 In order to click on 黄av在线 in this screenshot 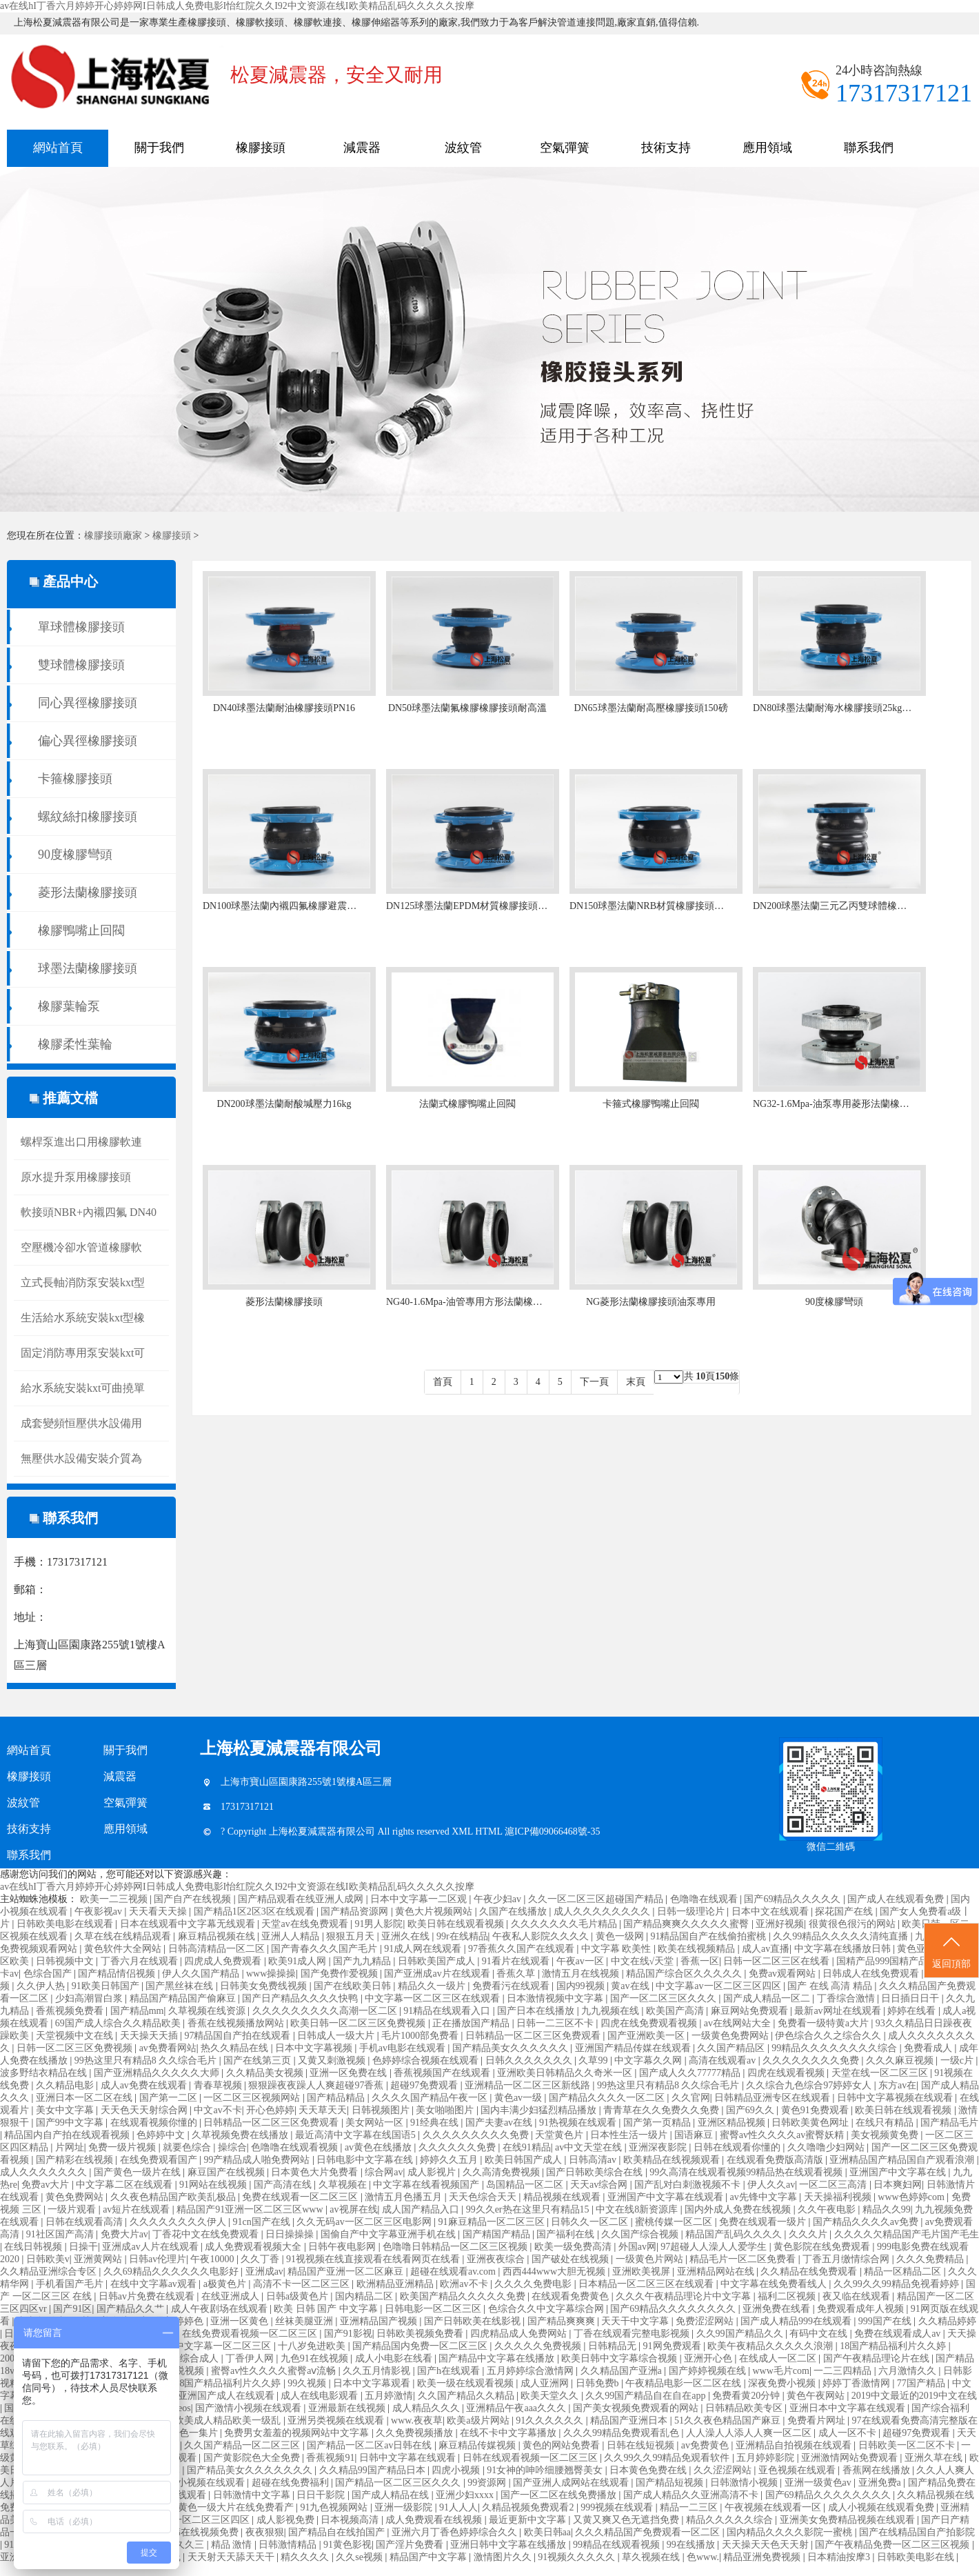, I will do `click(631, 1986)`.